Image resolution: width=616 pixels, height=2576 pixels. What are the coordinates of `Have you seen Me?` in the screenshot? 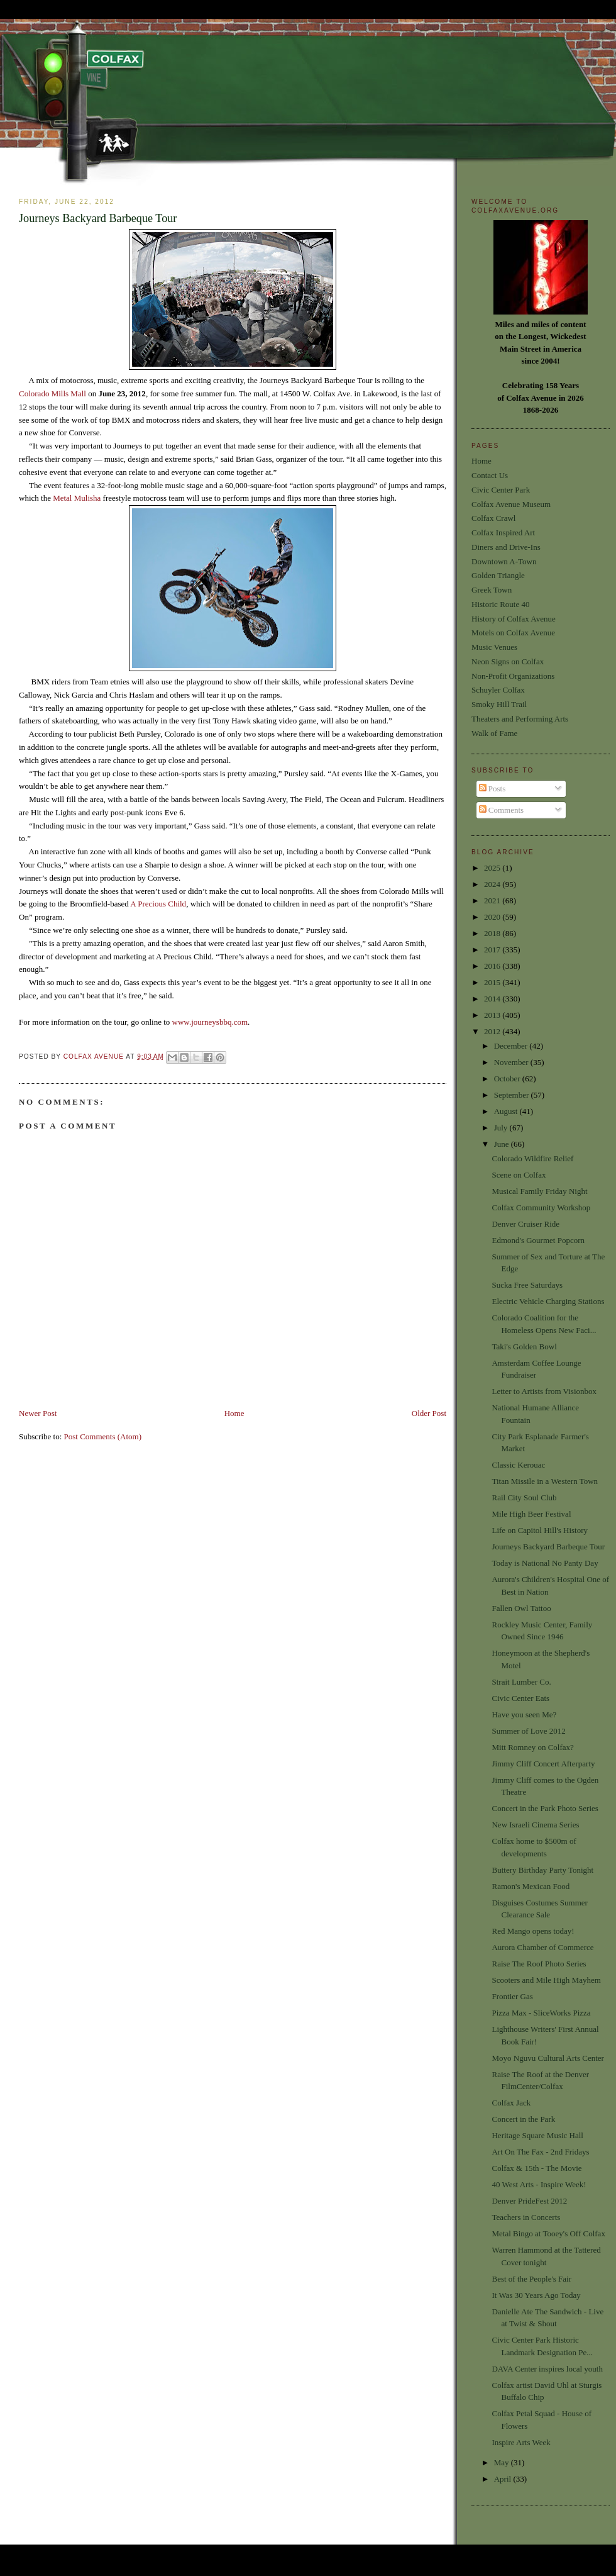 It's located at (524, 1714).